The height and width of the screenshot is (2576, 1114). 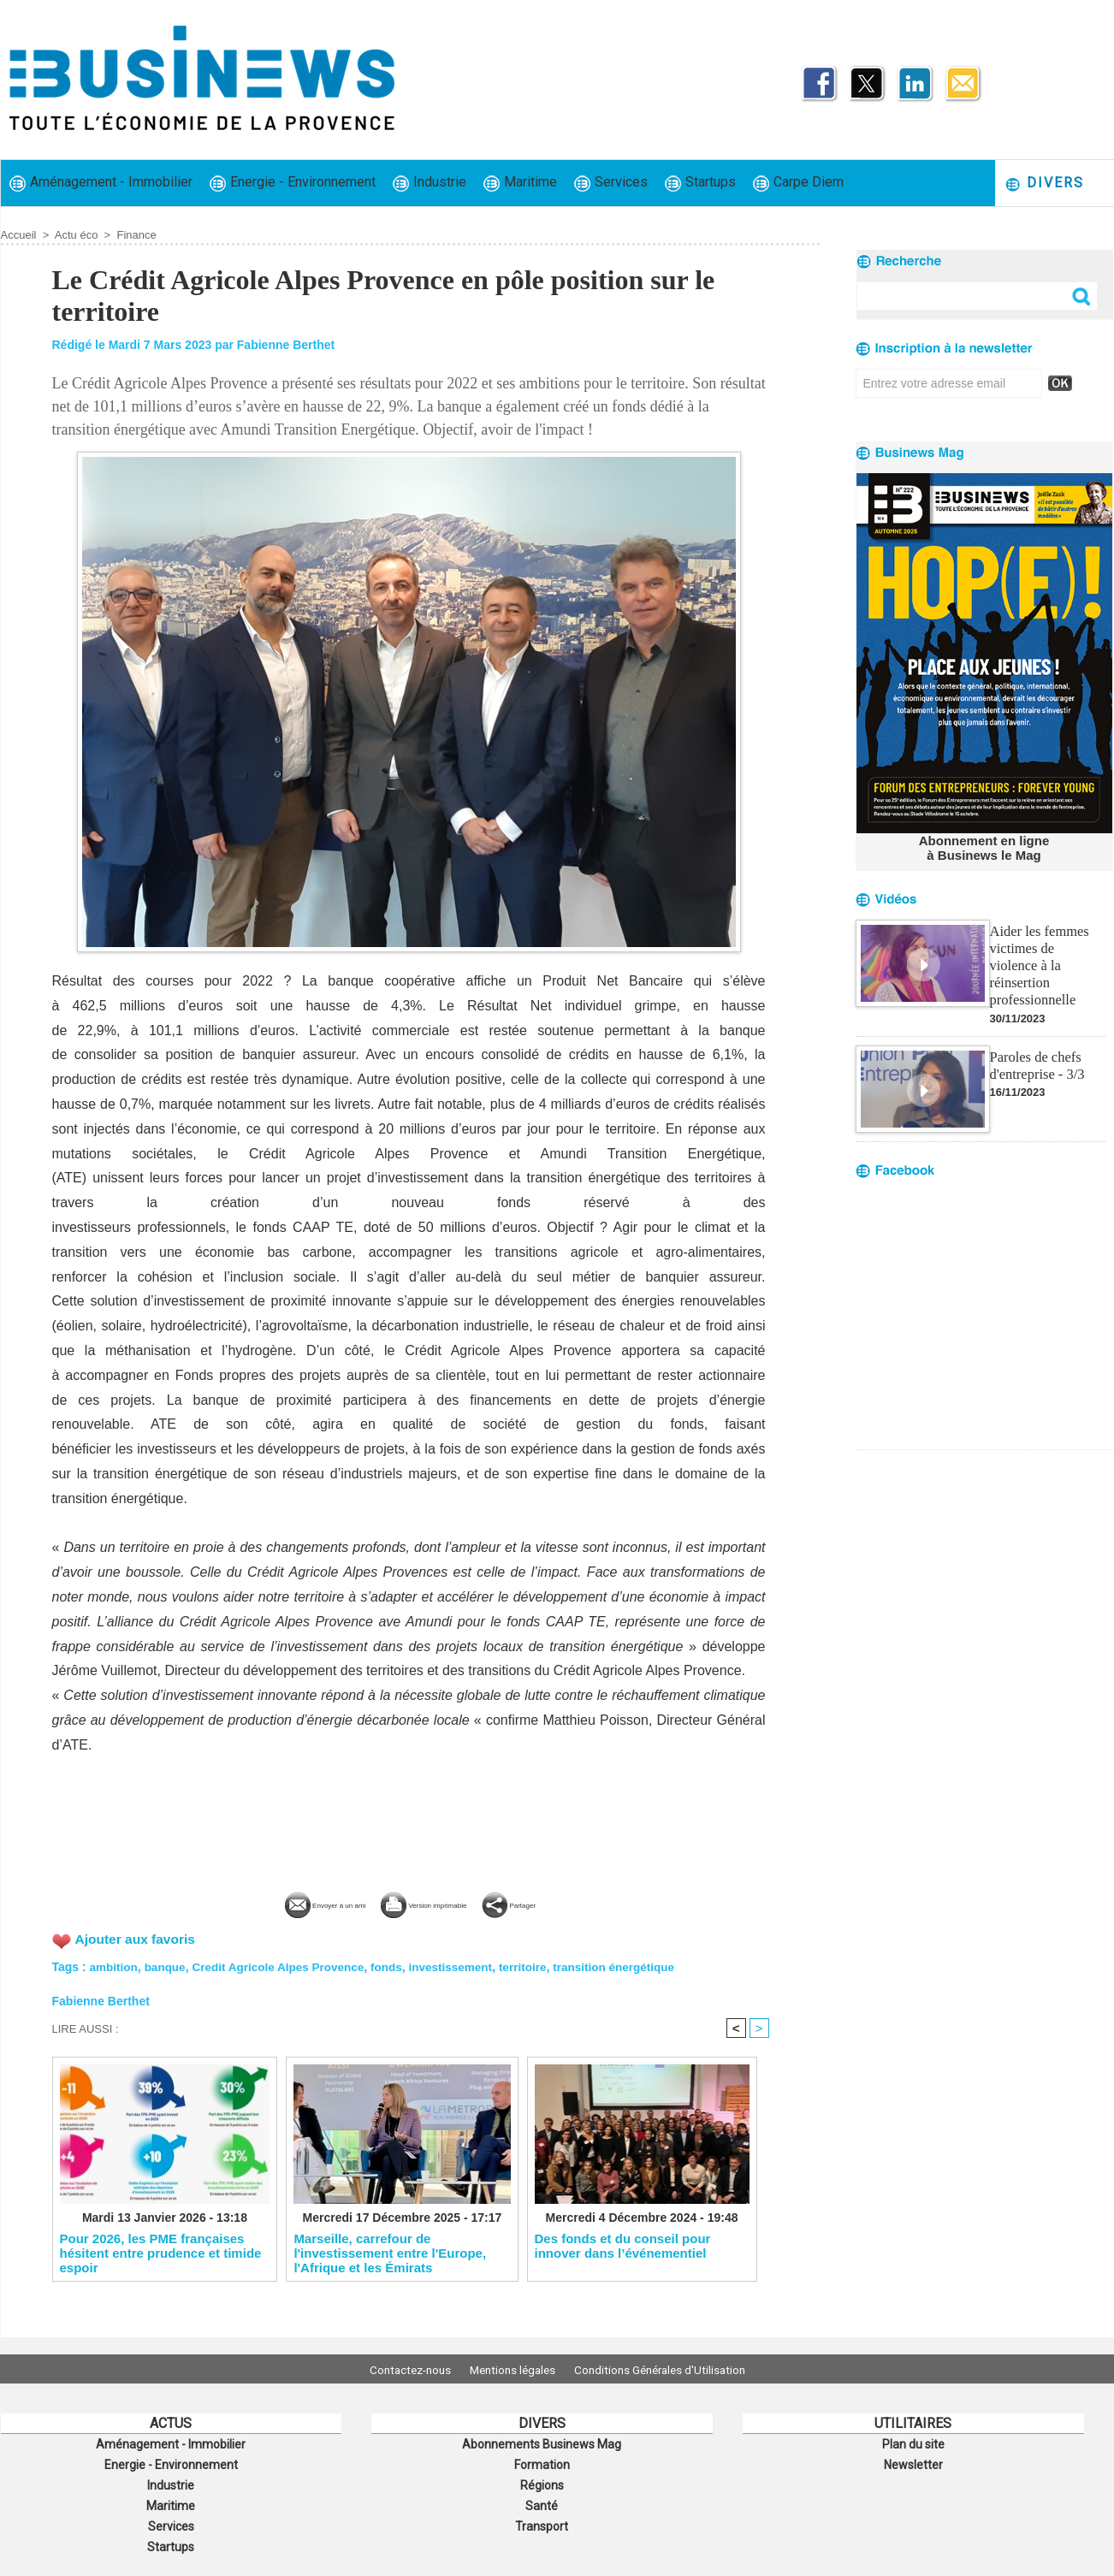 What do you see at coordinates (161, 2252) in the screenshot?
I see `​Pour 2026, les PME françaises hésitent entre prudence et timide espoir` at bounding box center [161, 2252].